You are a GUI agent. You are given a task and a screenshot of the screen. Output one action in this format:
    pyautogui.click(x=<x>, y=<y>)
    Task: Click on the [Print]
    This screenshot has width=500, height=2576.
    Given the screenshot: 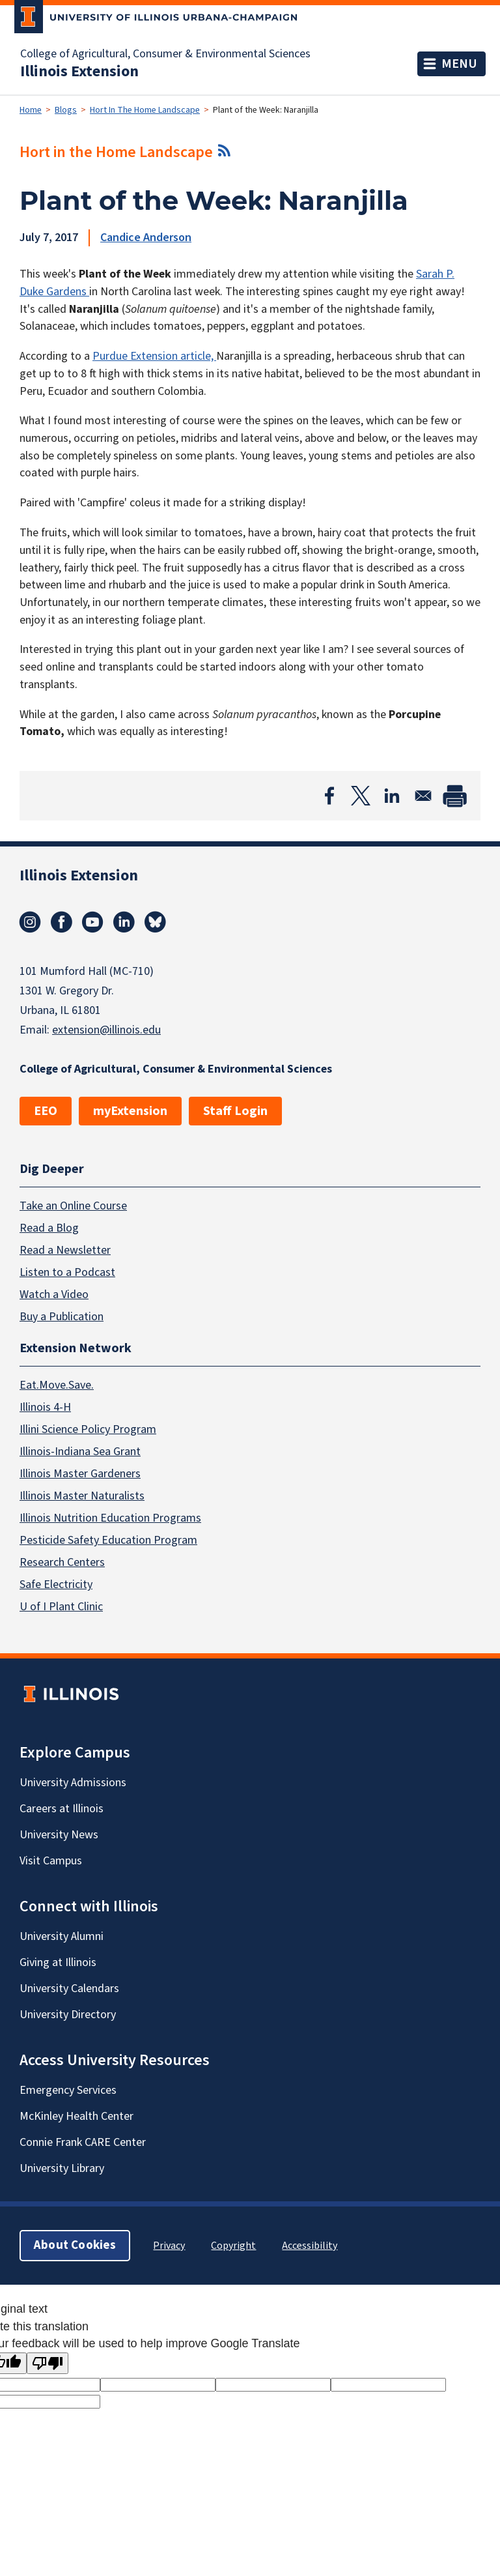 What is the action you would take?
    pyautogui.click(x=454, y=796)
    